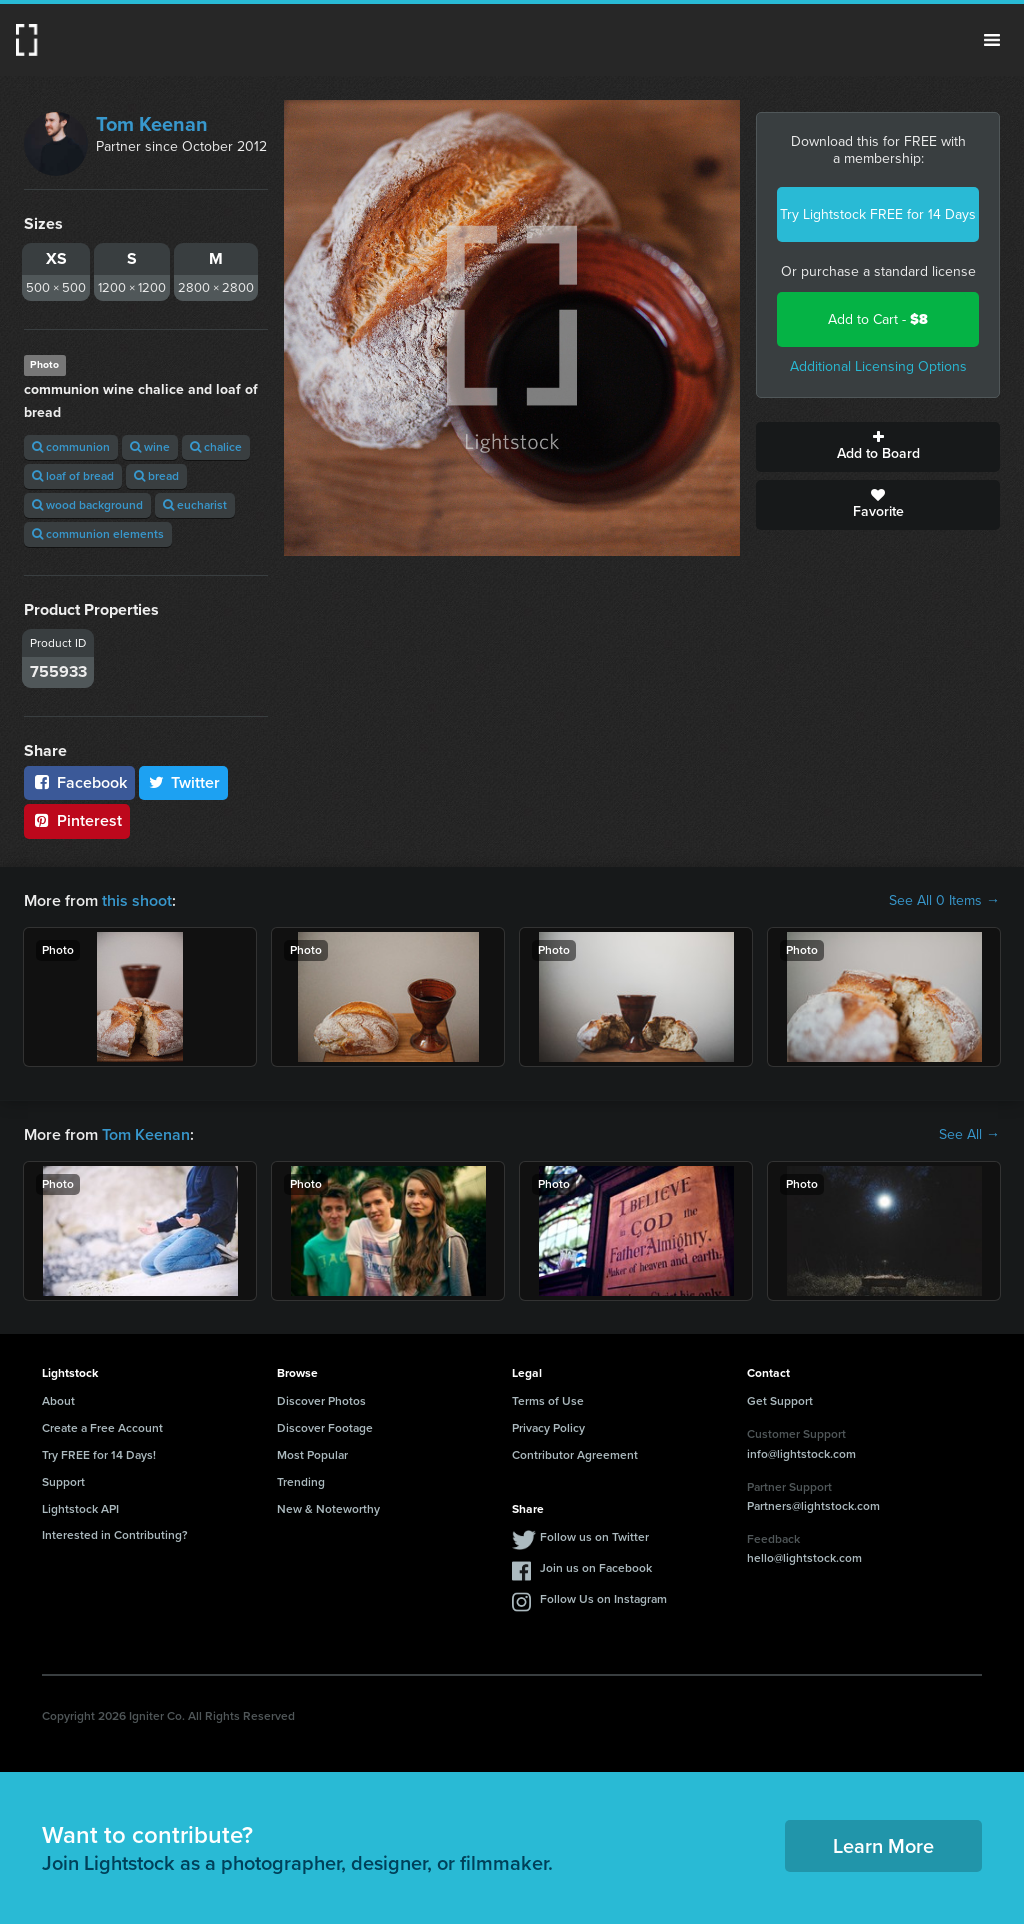 This screenshot has height=1924, width=1024. I want to click on Discover Footage, so click(325, 1428).